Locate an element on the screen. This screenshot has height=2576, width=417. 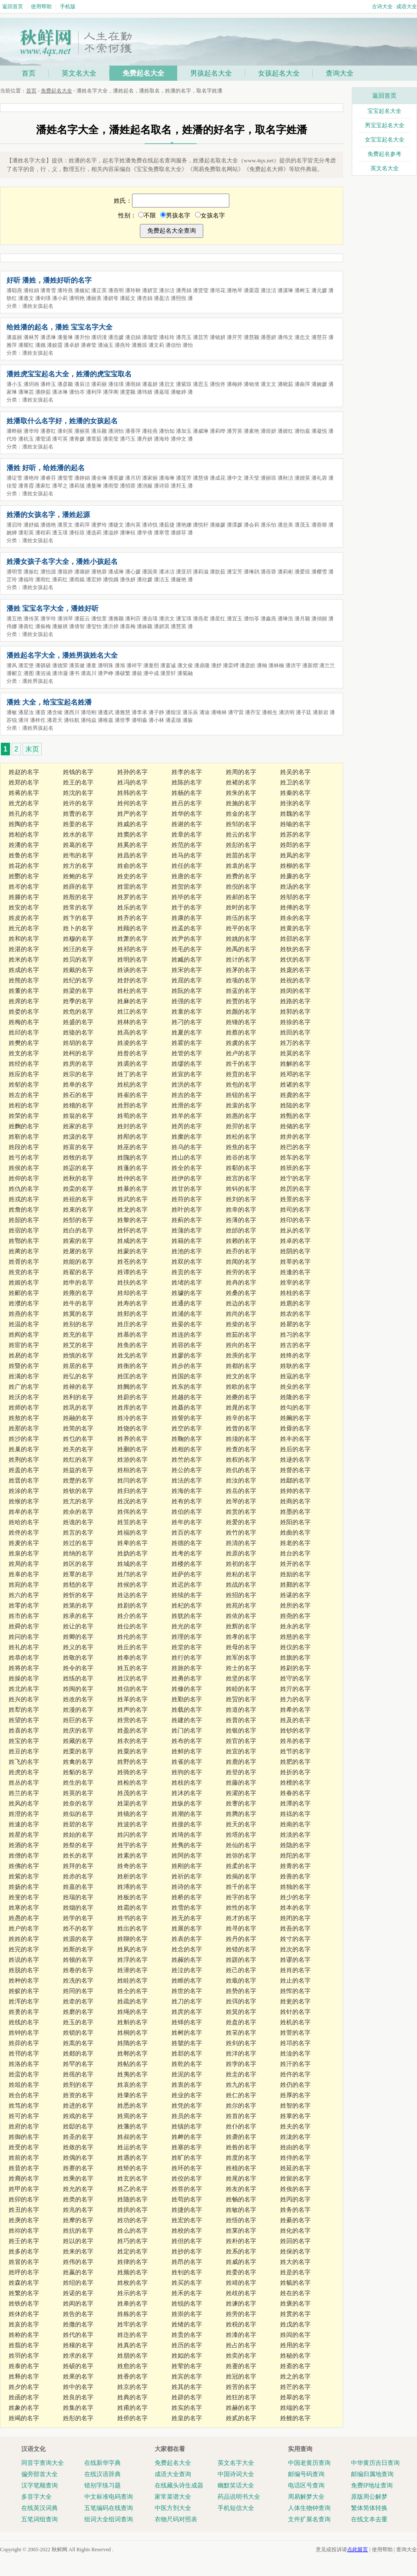
姓丑的名字 is located at coordinates (24, 2210).